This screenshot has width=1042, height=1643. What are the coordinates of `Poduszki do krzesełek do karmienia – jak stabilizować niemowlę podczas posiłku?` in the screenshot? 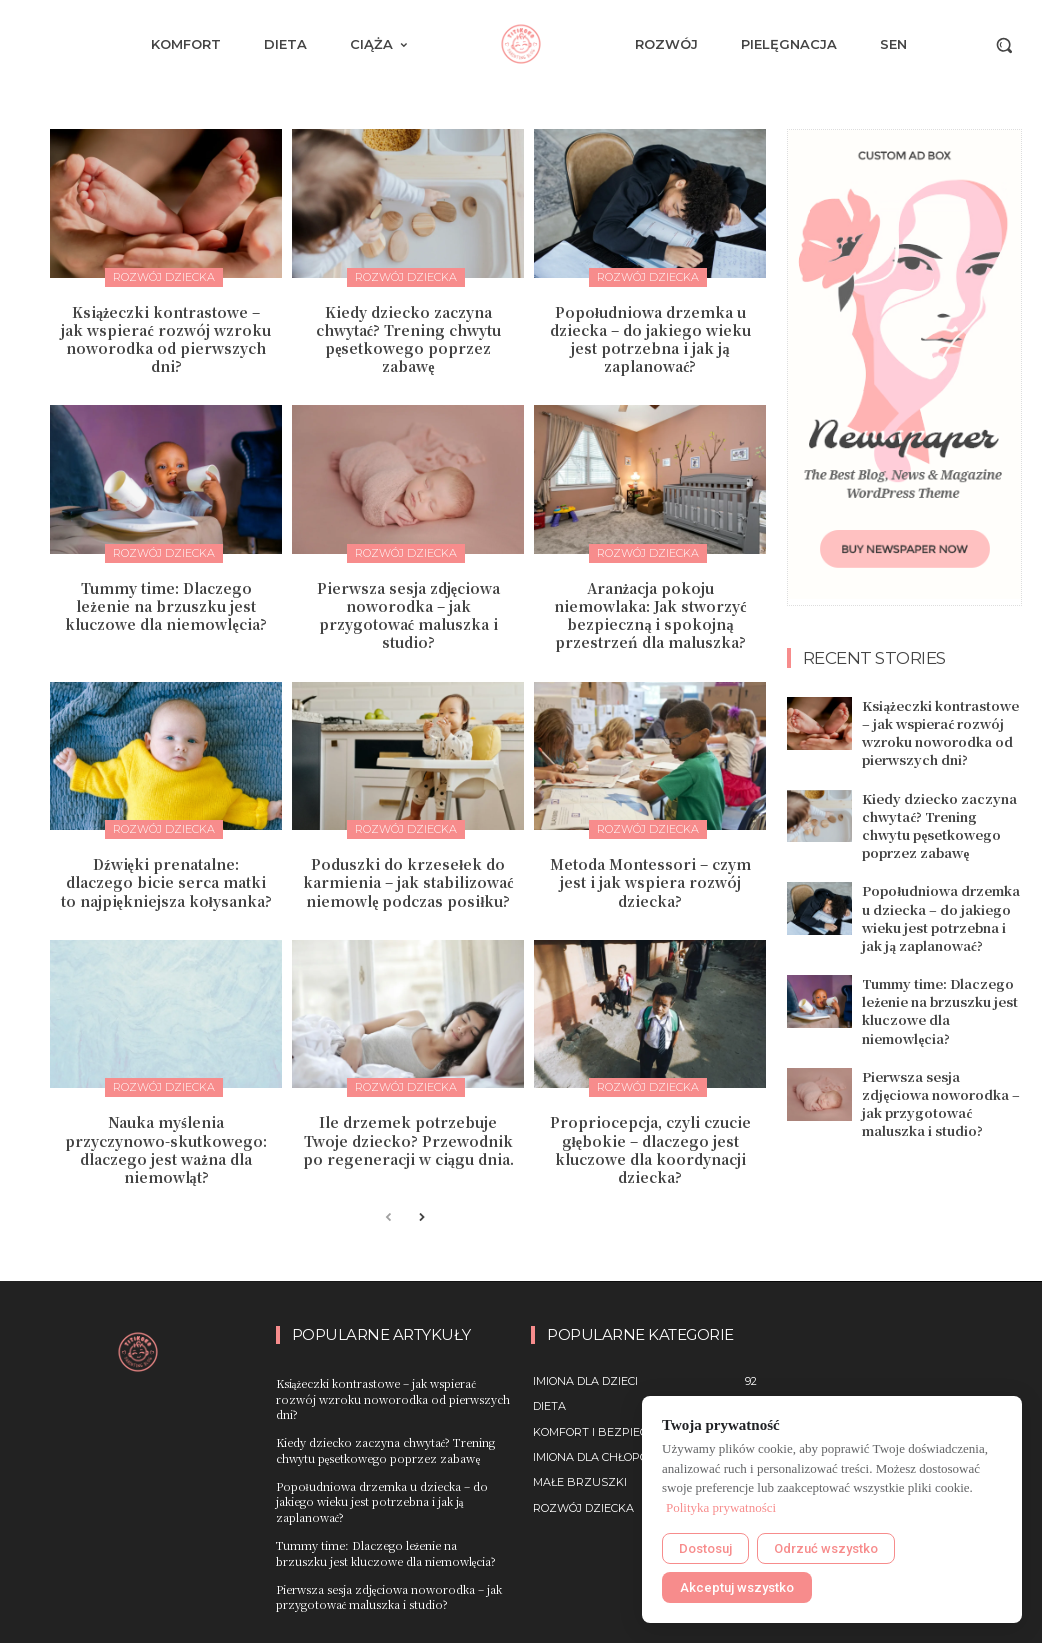 It's located at (408, 882).